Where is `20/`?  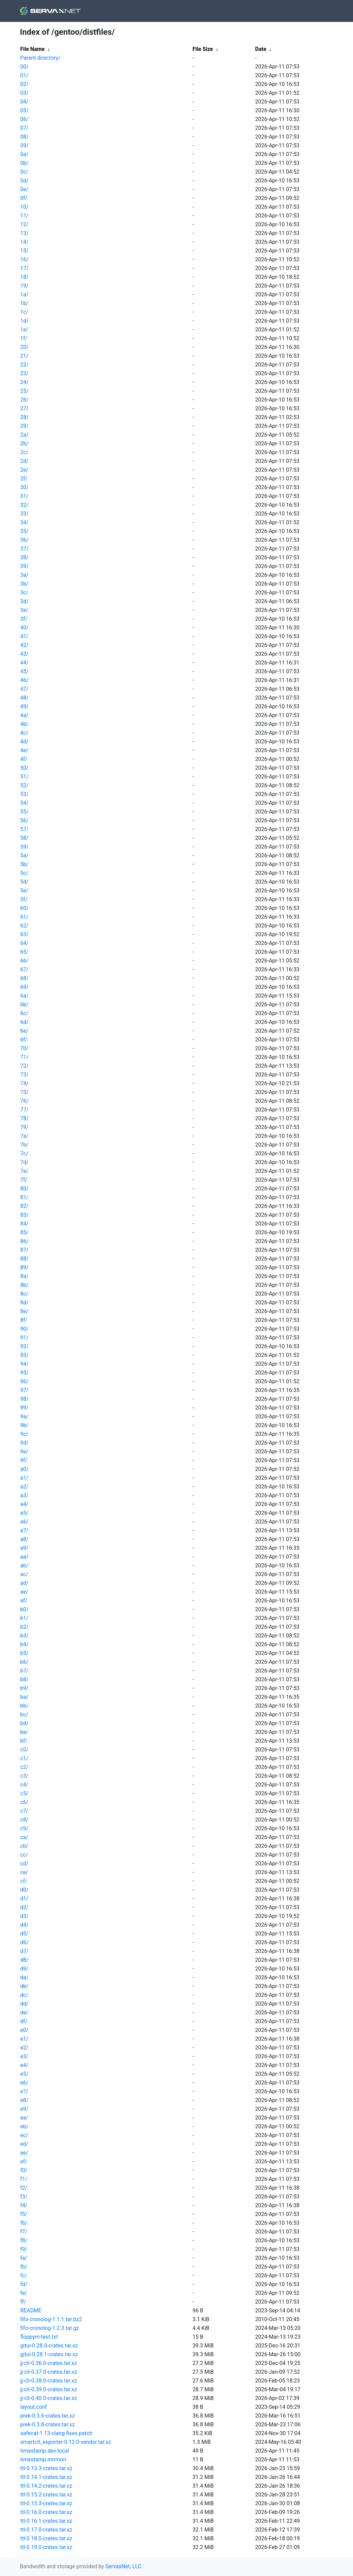 20/ is located at coordinates (24, 347).